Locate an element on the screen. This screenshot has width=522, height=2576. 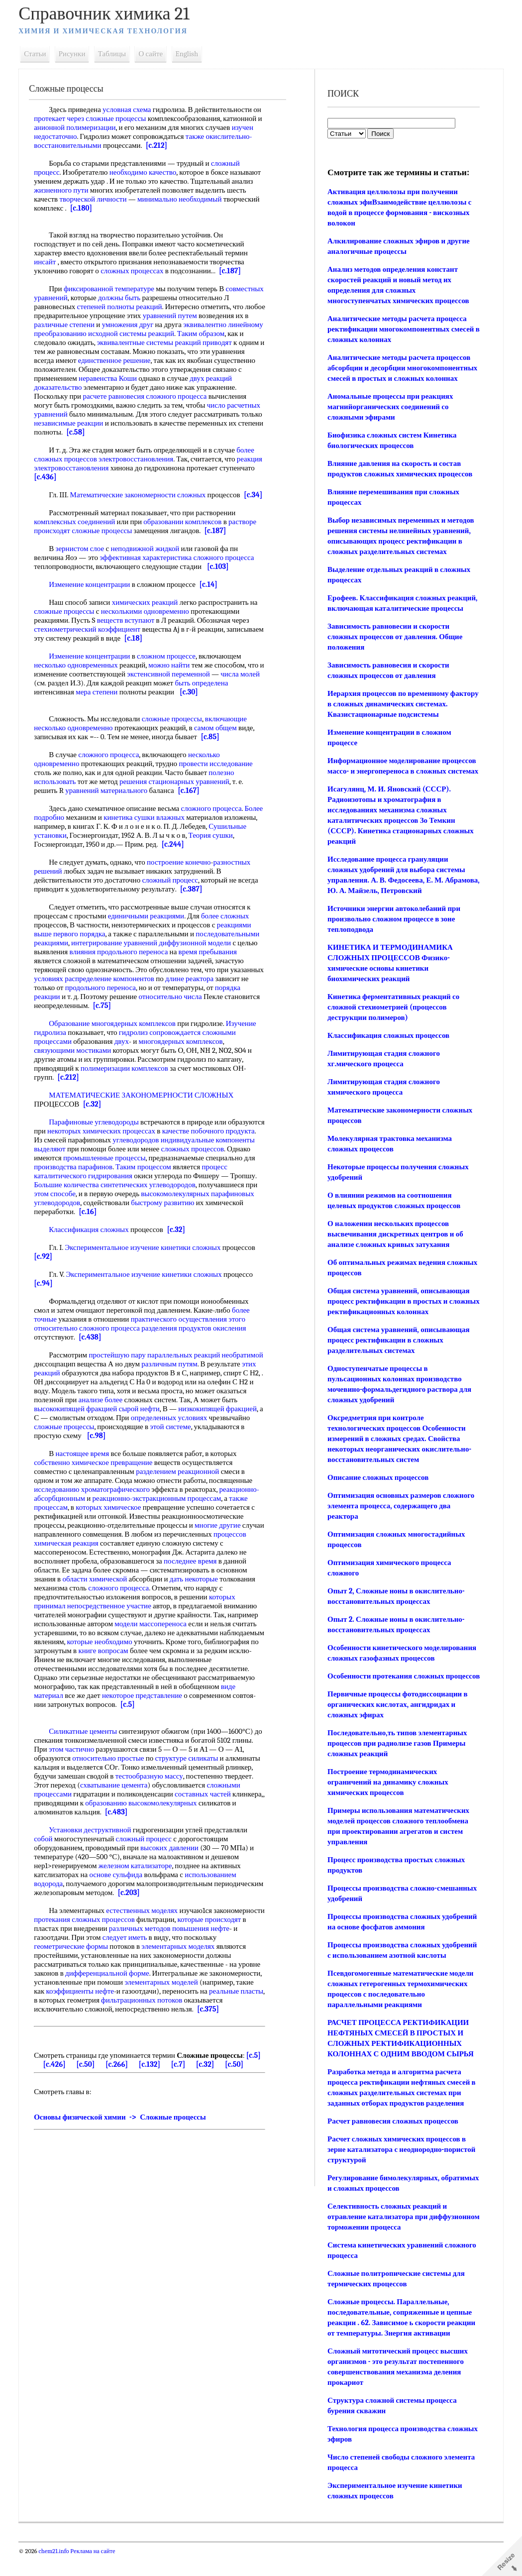
тестообразную массу is located at coordinates (181, 1785).